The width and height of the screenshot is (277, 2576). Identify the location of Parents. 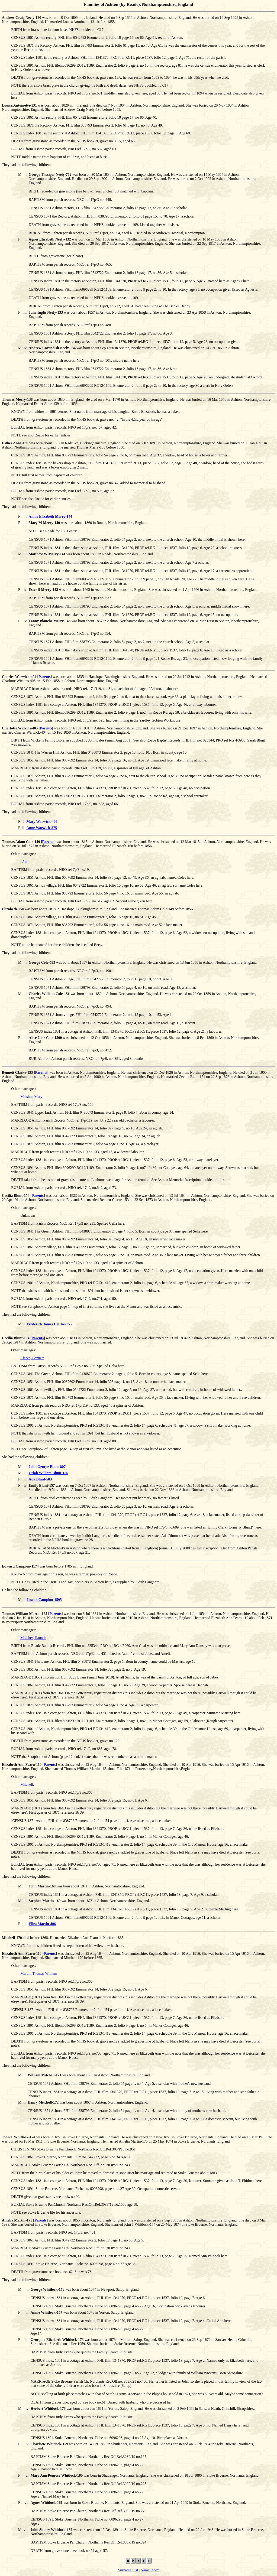
(45, 677).